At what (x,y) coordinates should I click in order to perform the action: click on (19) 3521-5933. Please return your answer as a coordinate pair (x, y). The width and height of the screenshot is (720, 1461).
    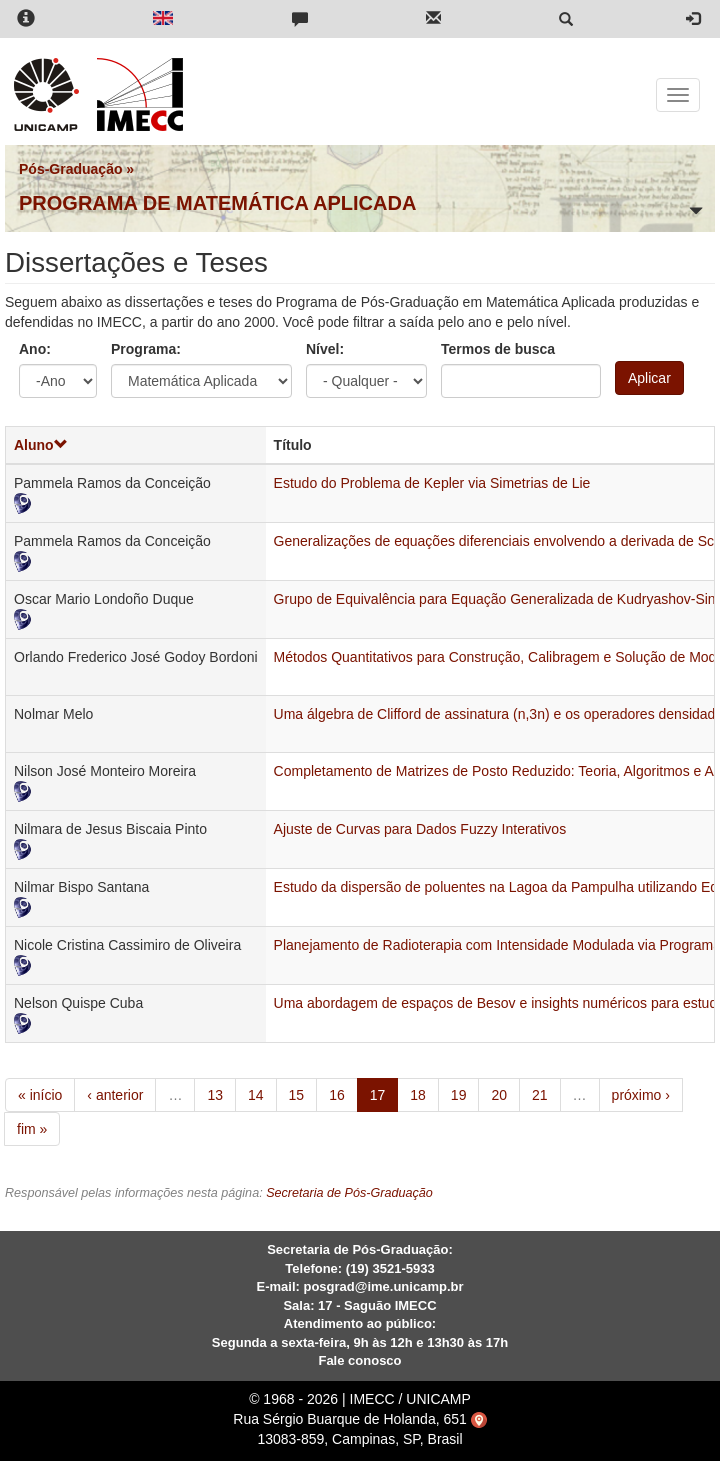
    Looking at the image, I should click on (390, 1268).